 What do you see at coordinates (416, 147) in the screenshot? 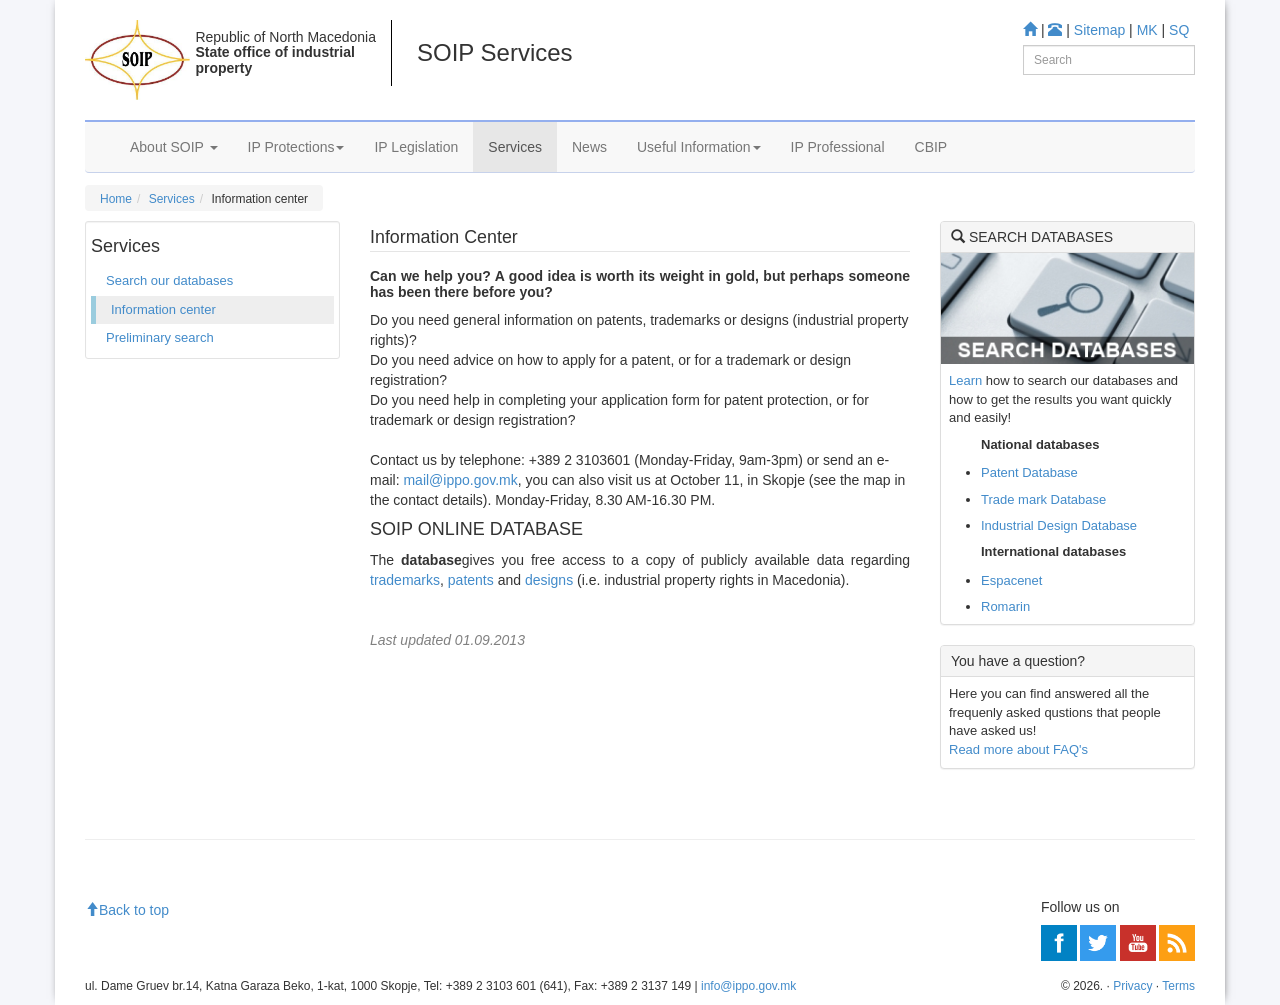
I see `IP Legislation` at bounding box center [416, 147].